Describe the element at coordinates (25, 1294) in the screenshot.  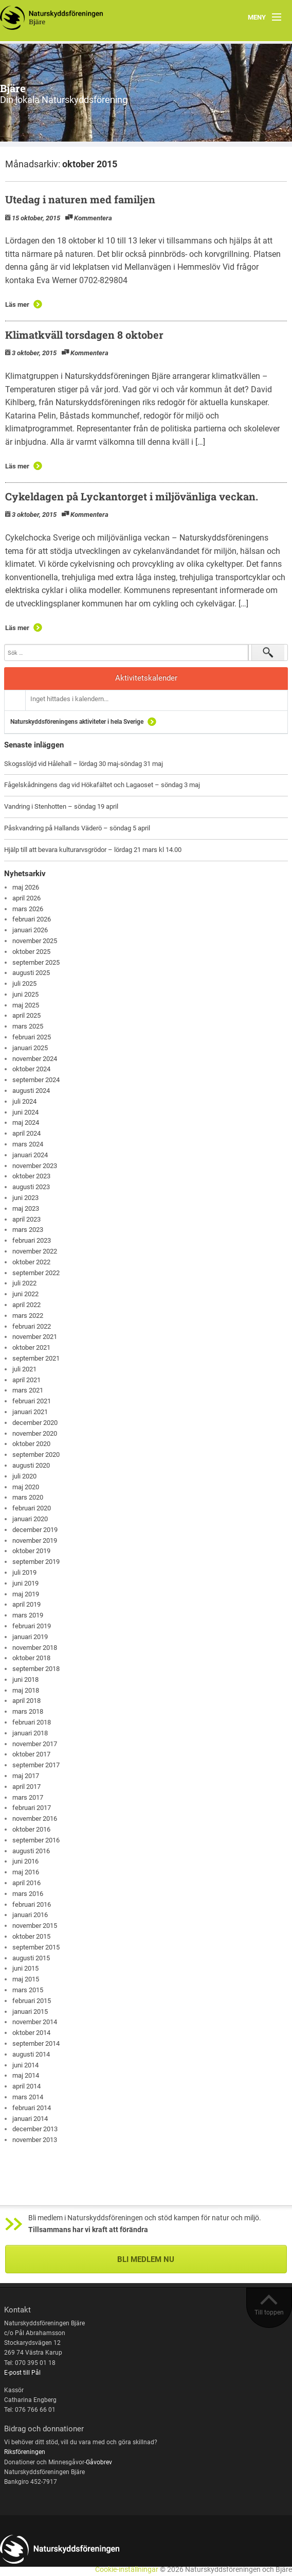
I see `juni 2022` at that location.